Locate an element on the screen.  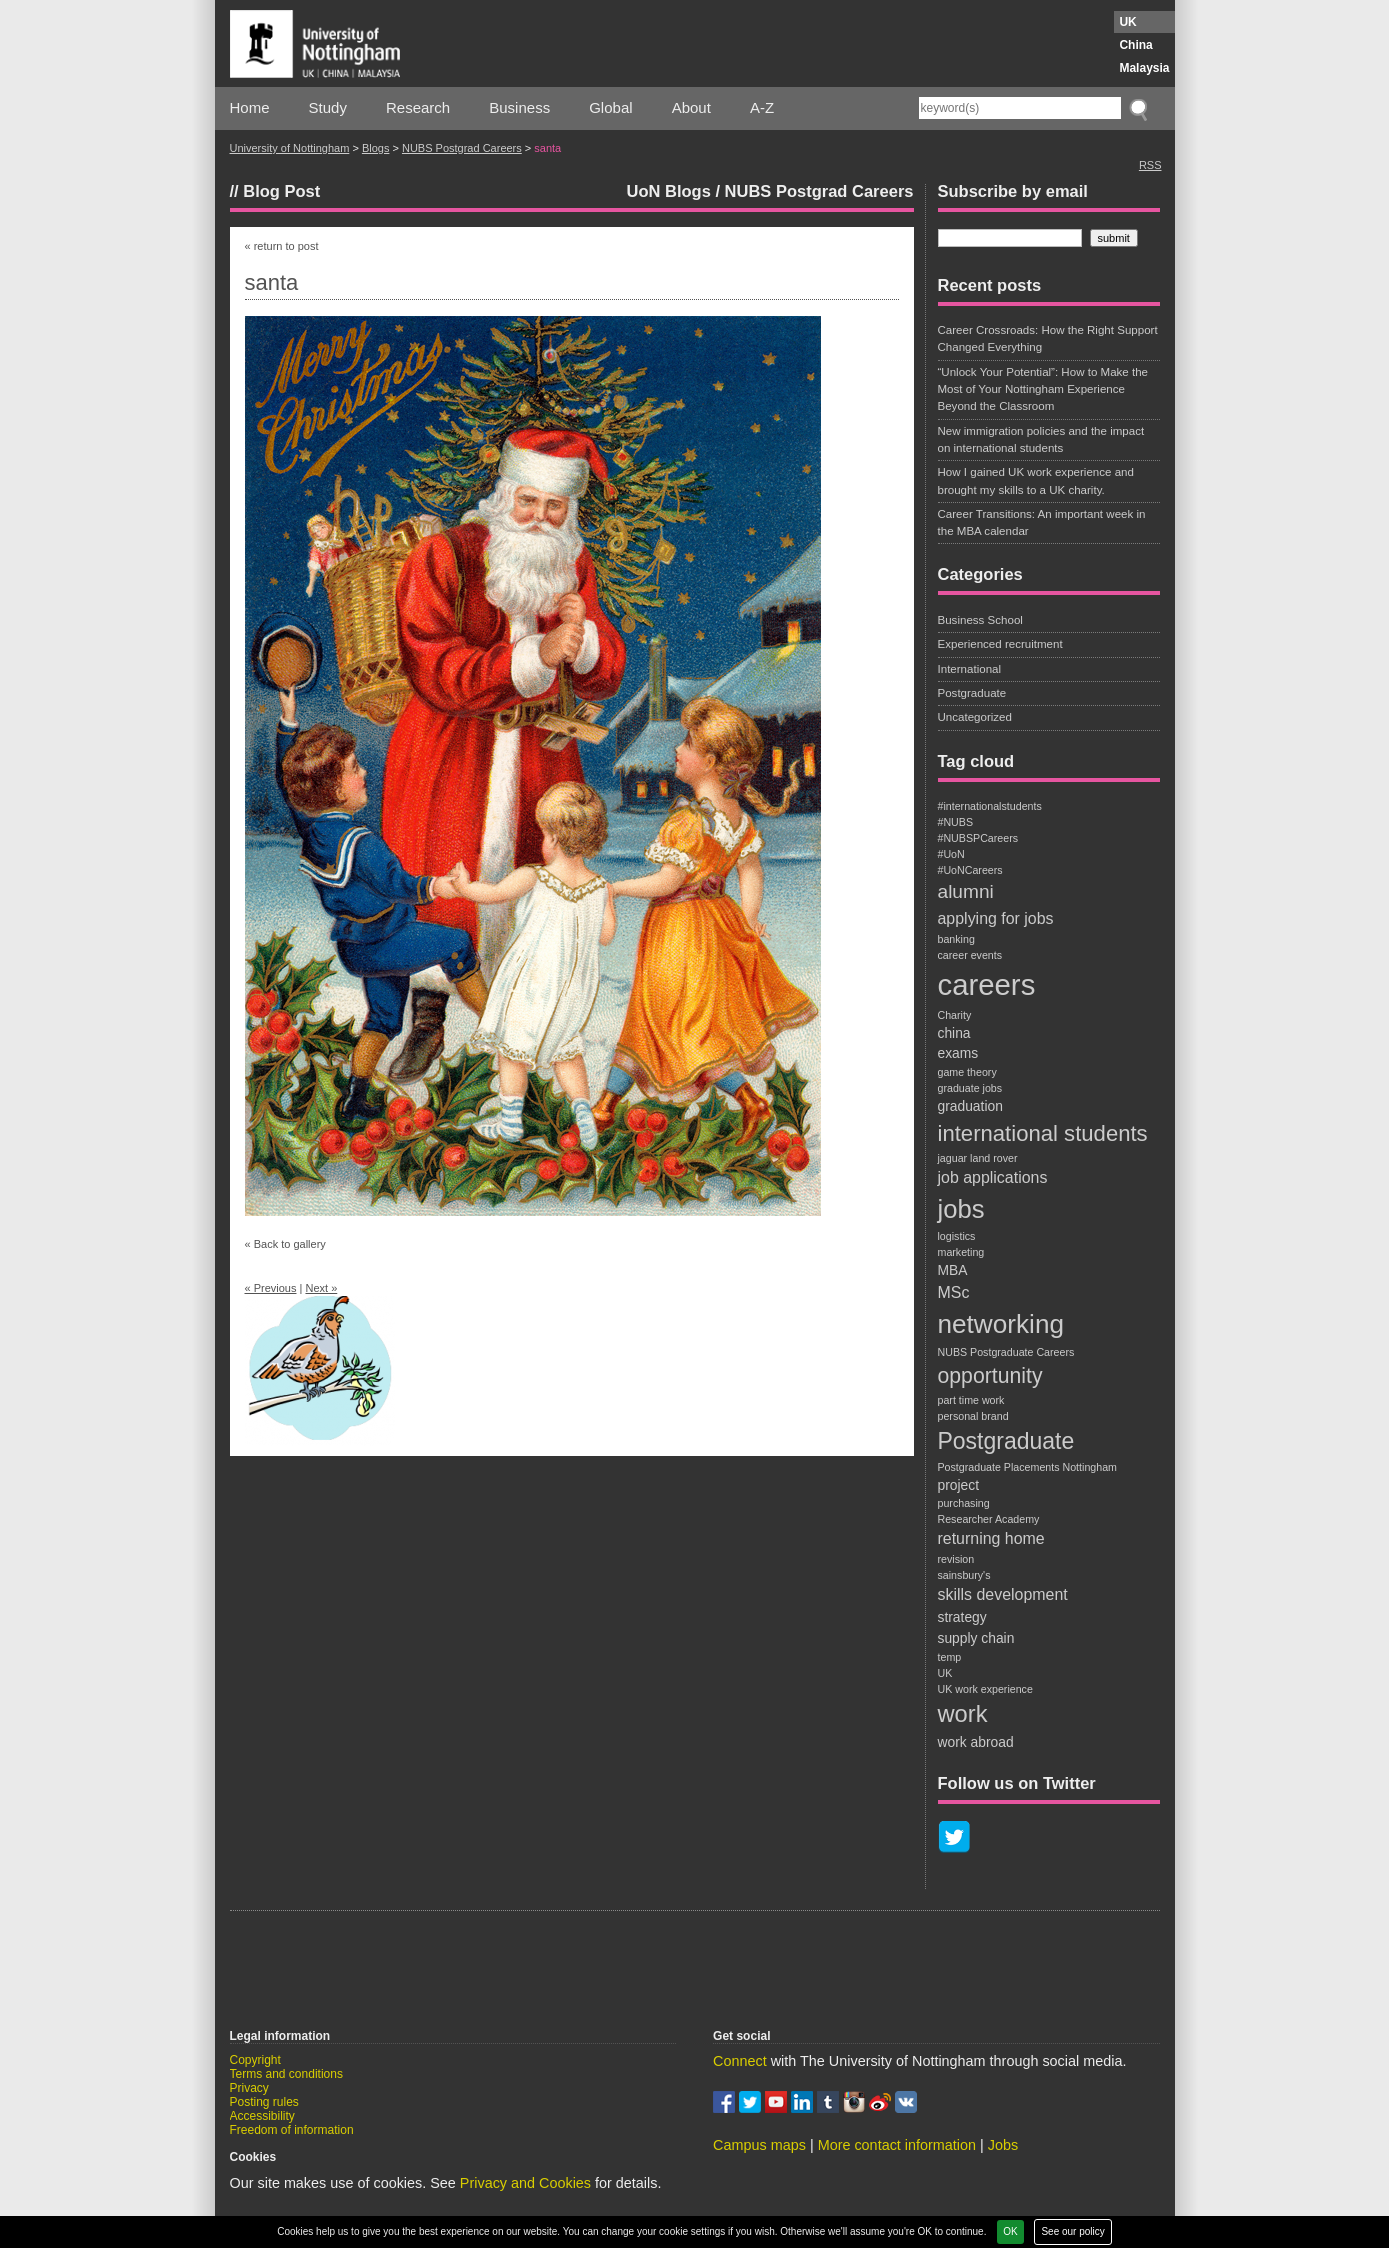
NUBS Postgrad Careers is located at coordinates (462, 148).